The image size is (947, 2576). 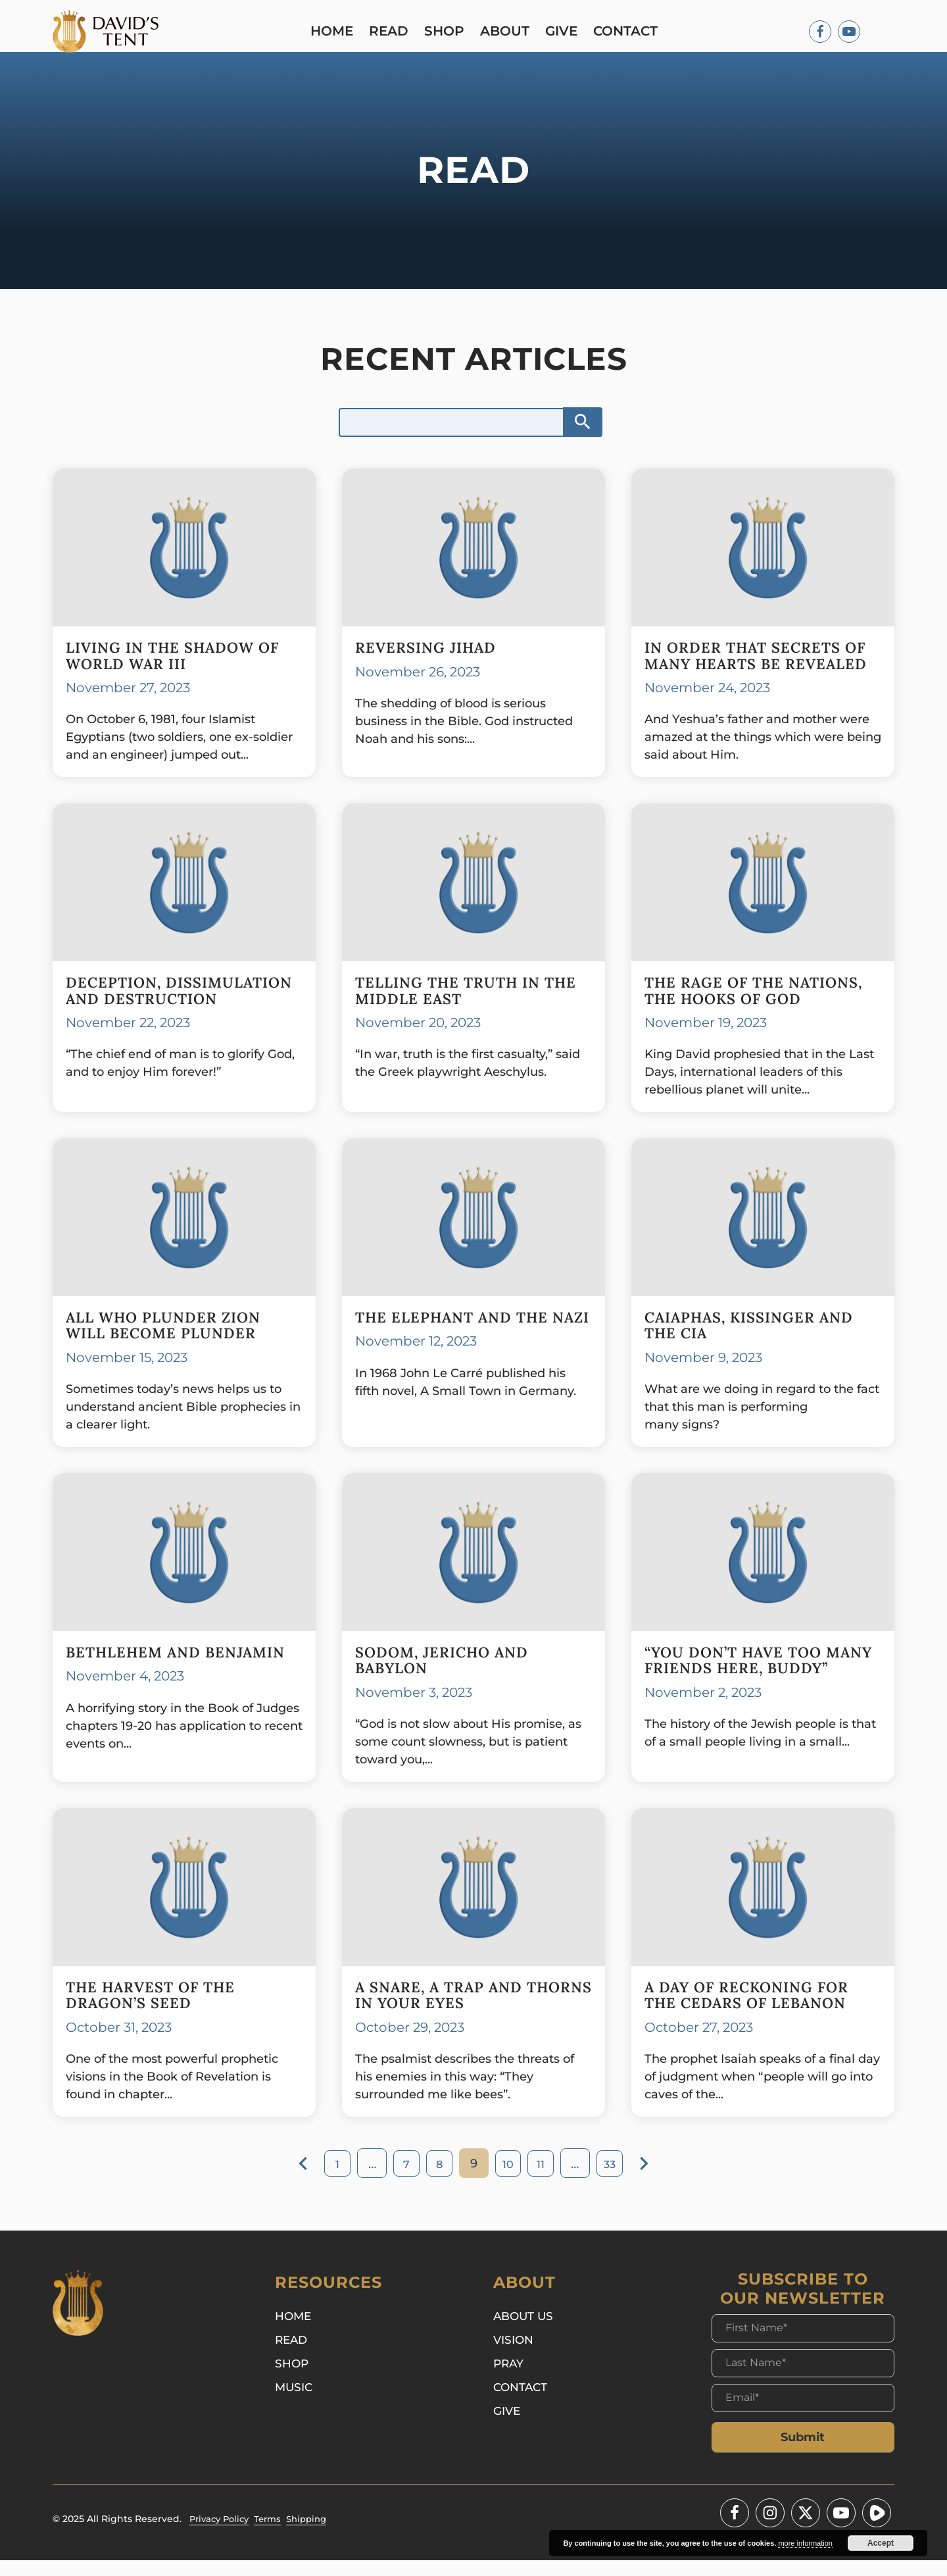 What do you see at coordinates (335, 33) in the screenshot?
I see `Home` at bounding box center [335, 33].